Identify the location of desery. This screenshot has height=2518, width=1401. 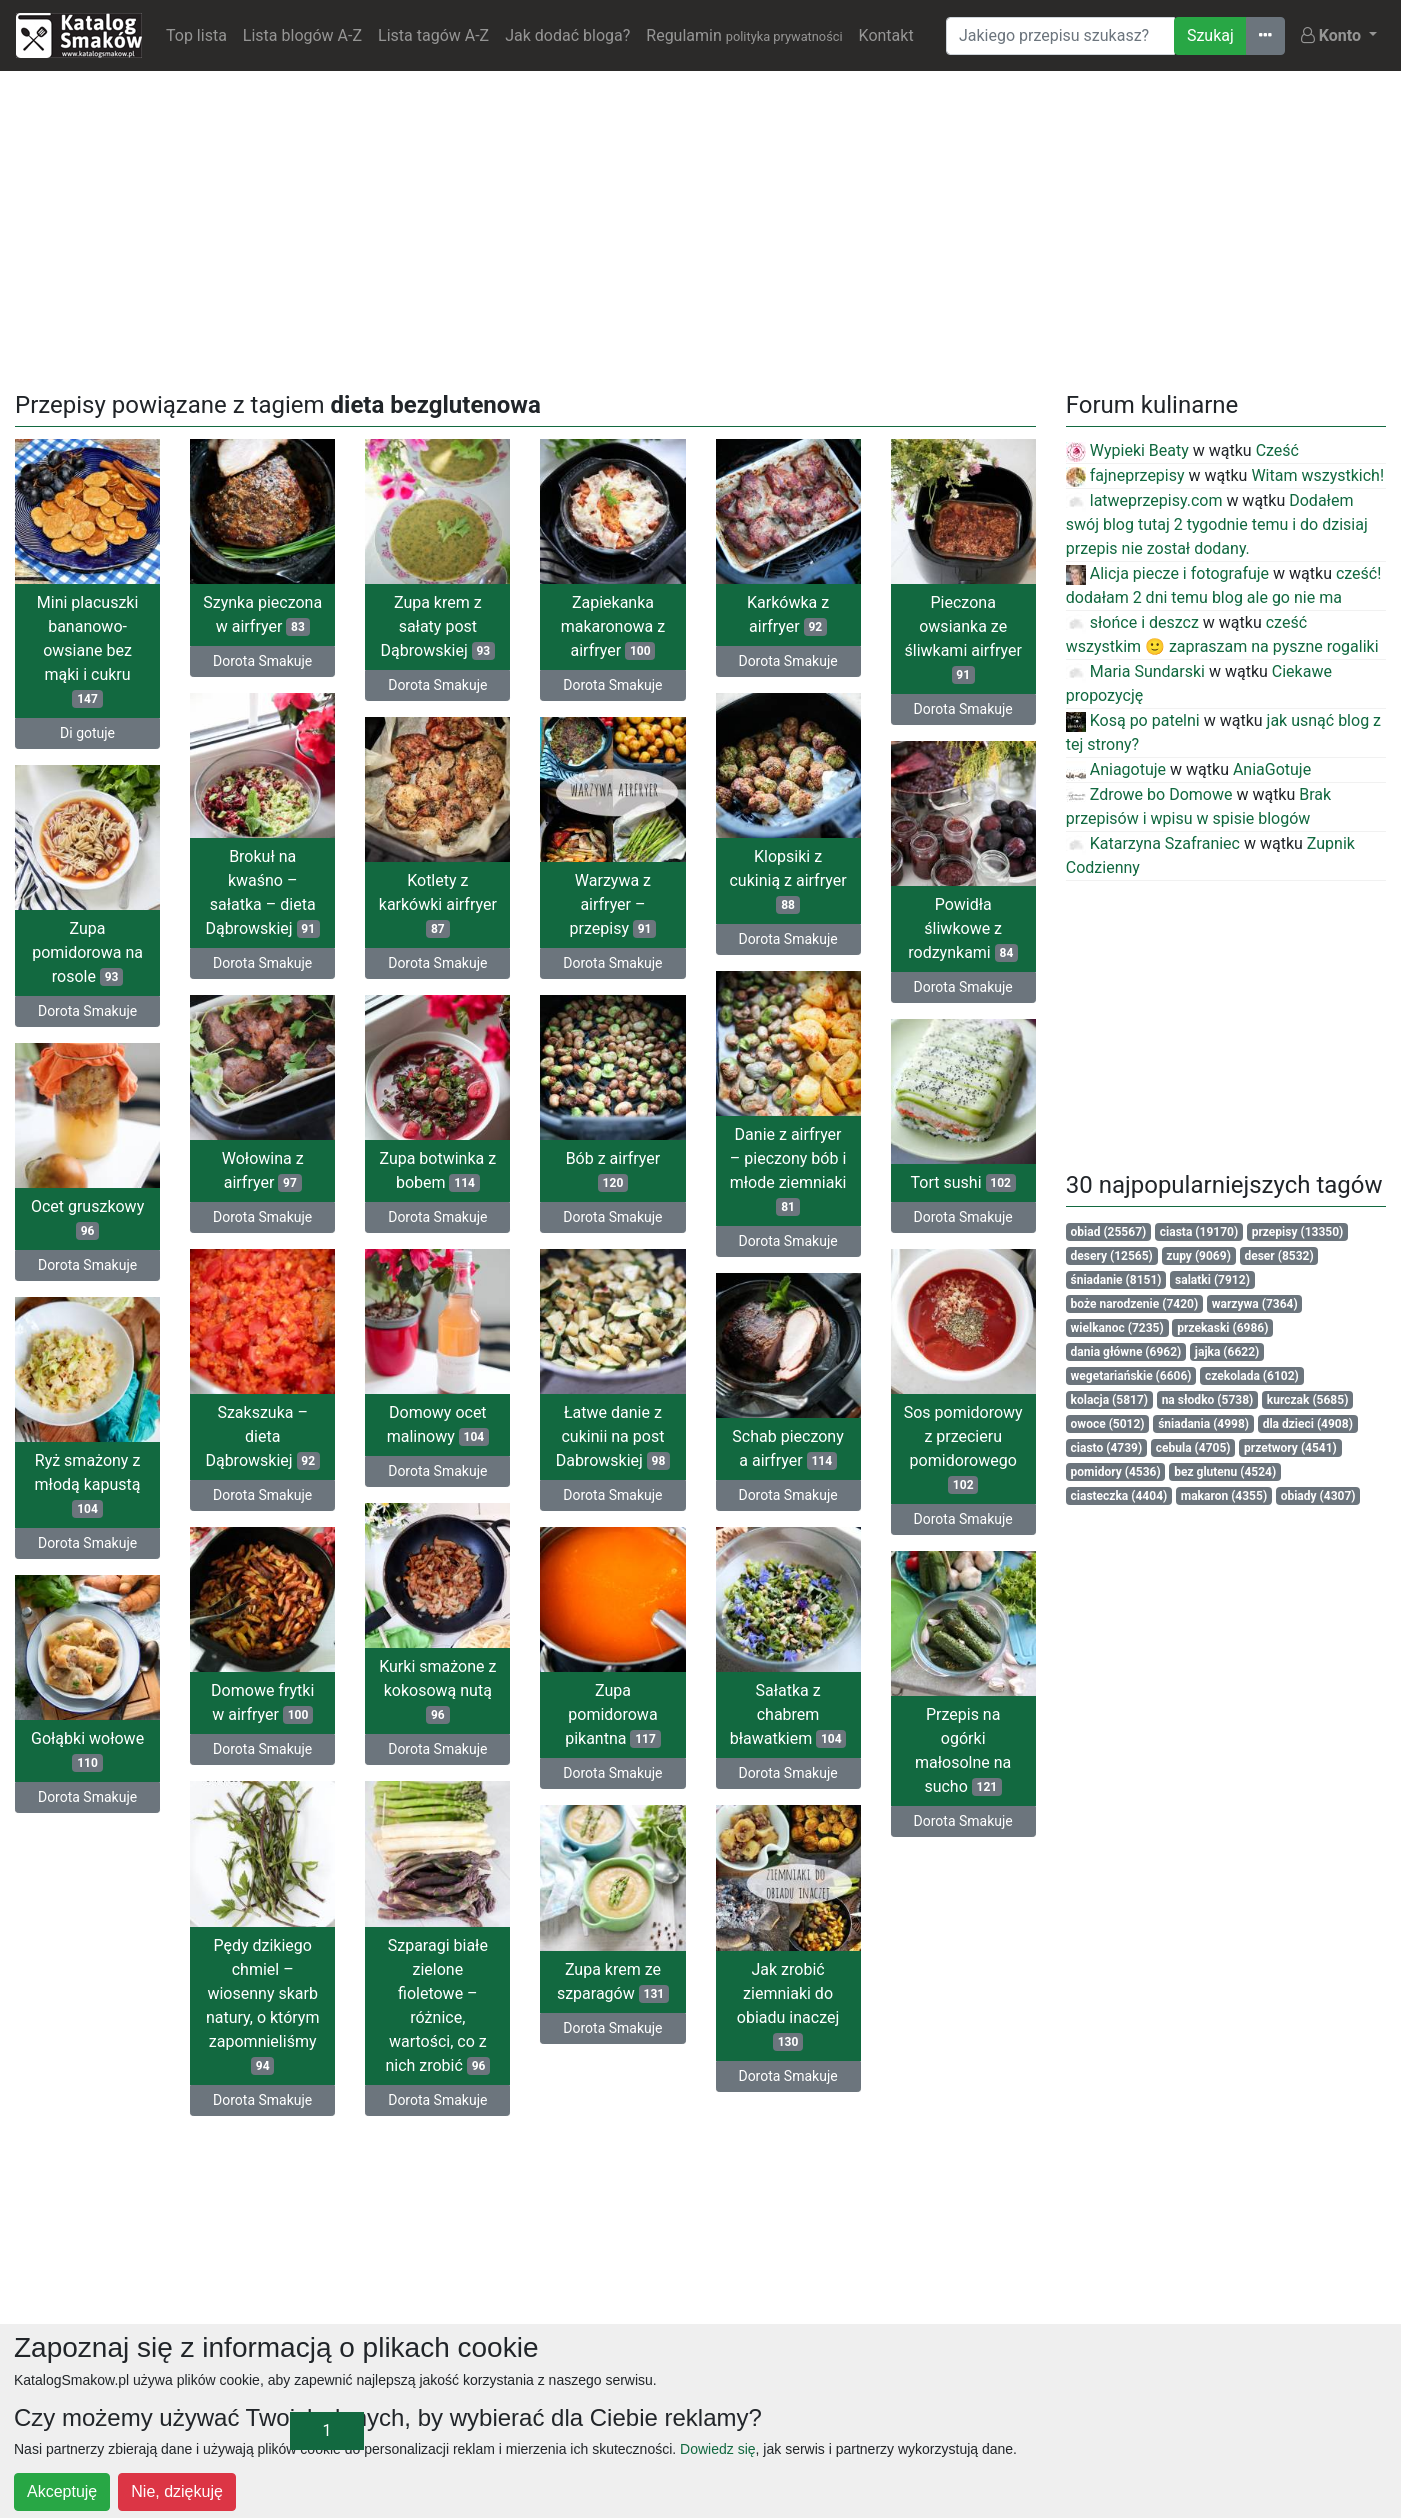
(1112, 1256).